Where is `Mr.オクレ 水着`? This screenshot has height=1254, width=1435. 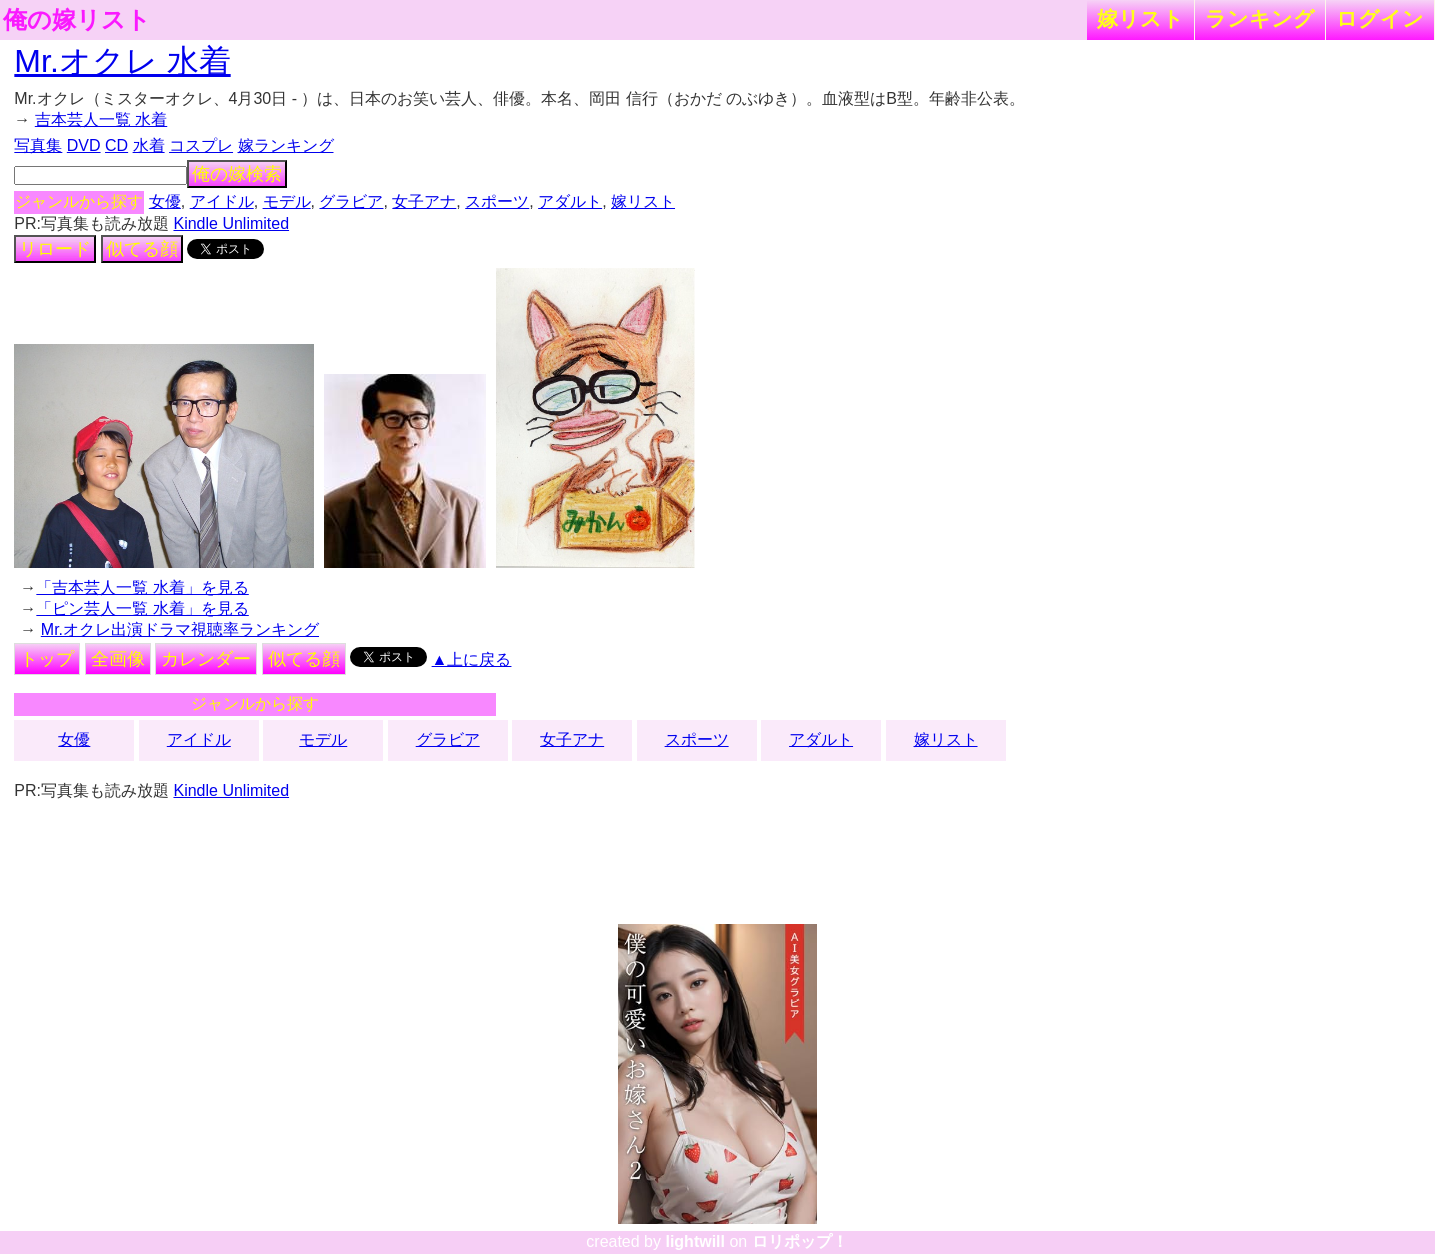 Mr.オクレ 水着 is located at coordinates (122, 61).